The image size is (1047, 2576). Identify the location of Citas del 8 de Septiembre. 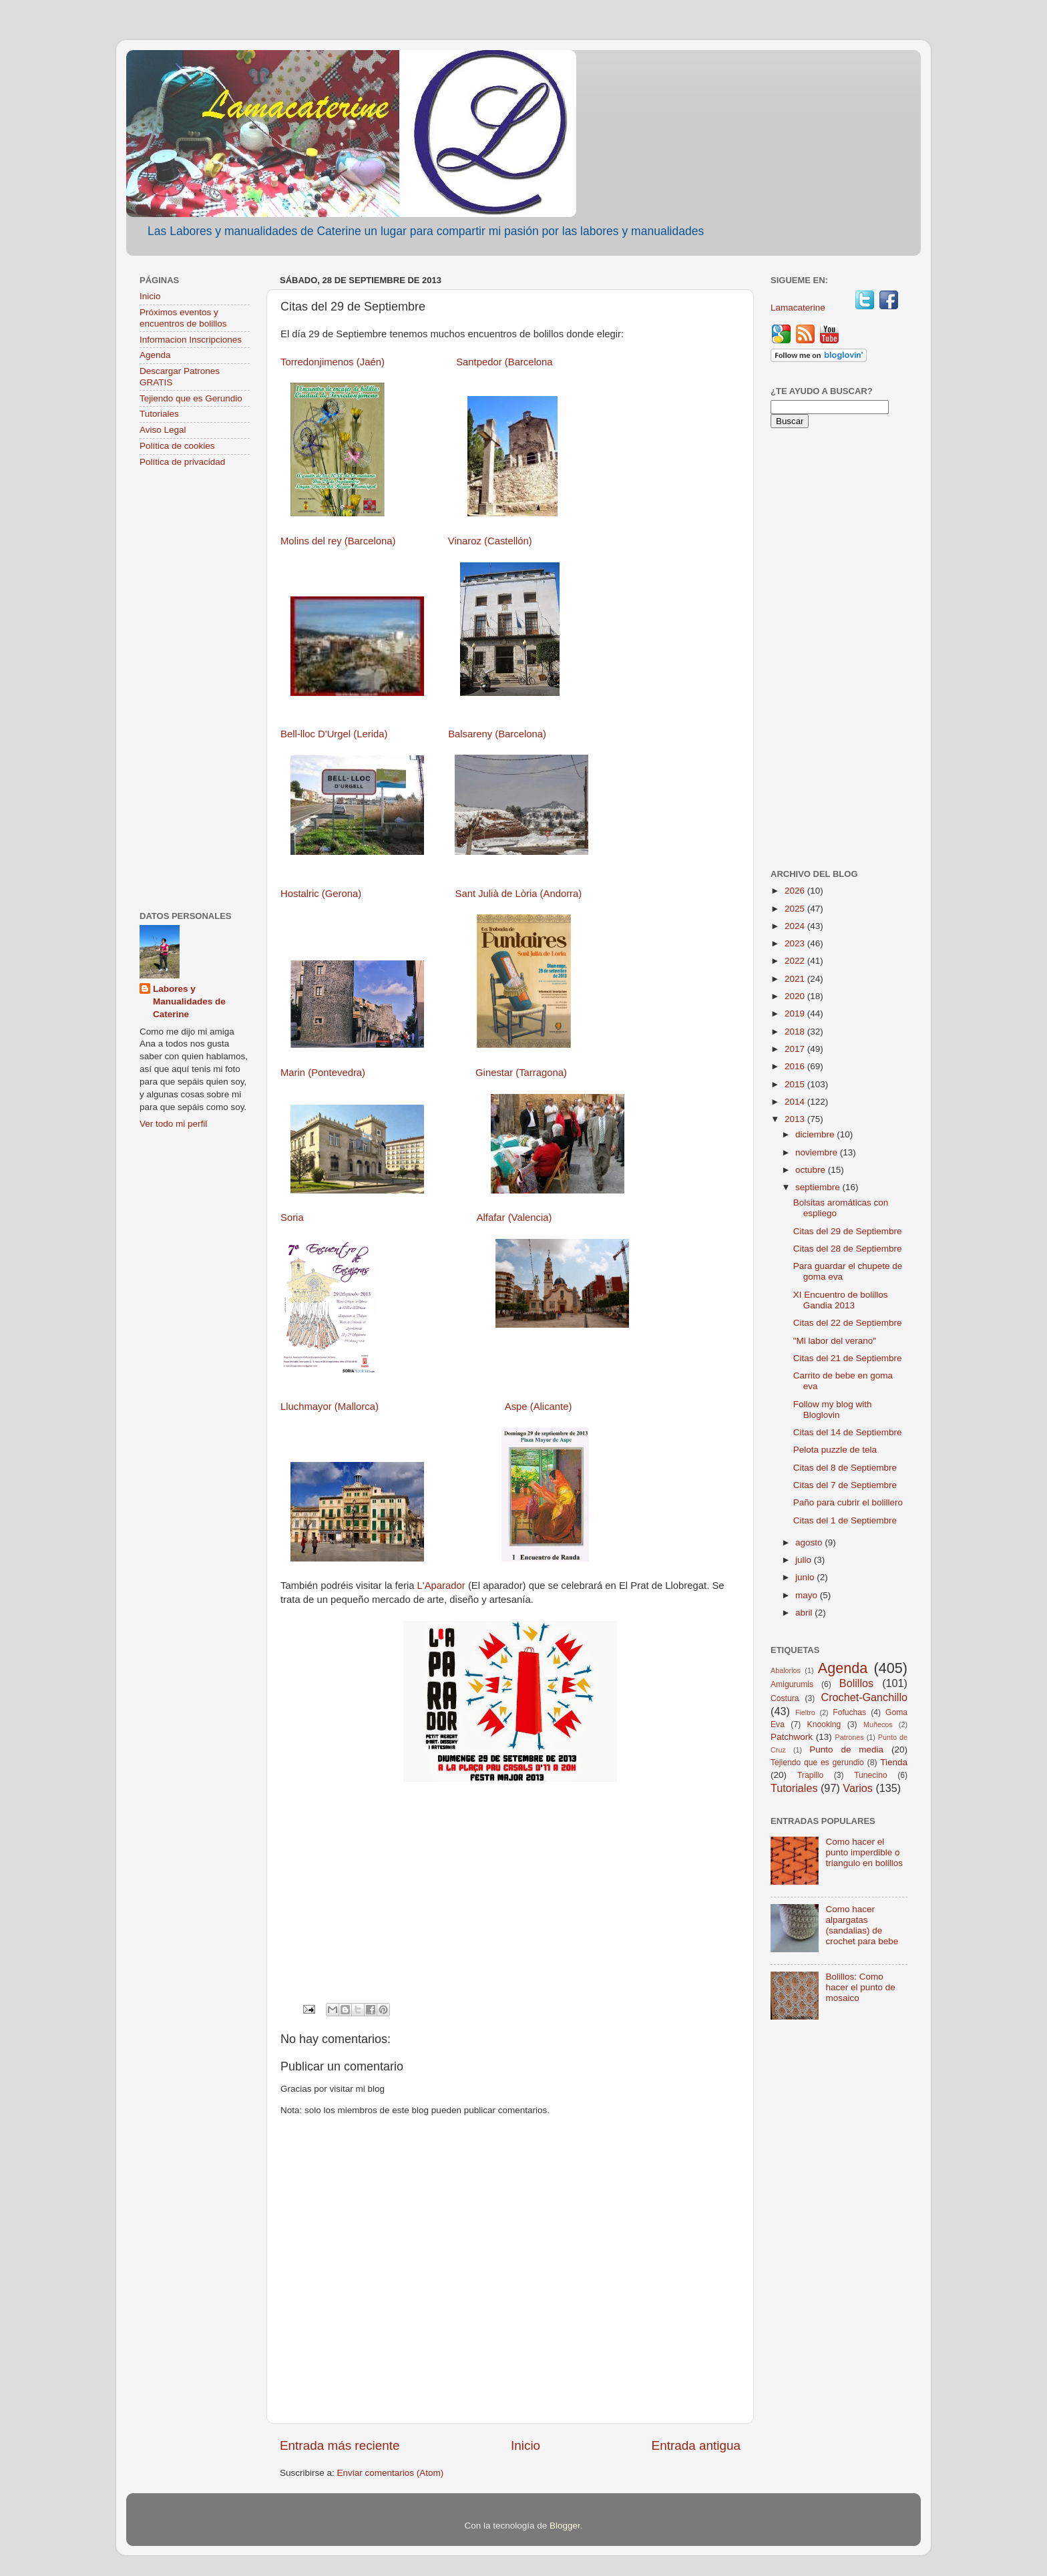
(845, 1468).